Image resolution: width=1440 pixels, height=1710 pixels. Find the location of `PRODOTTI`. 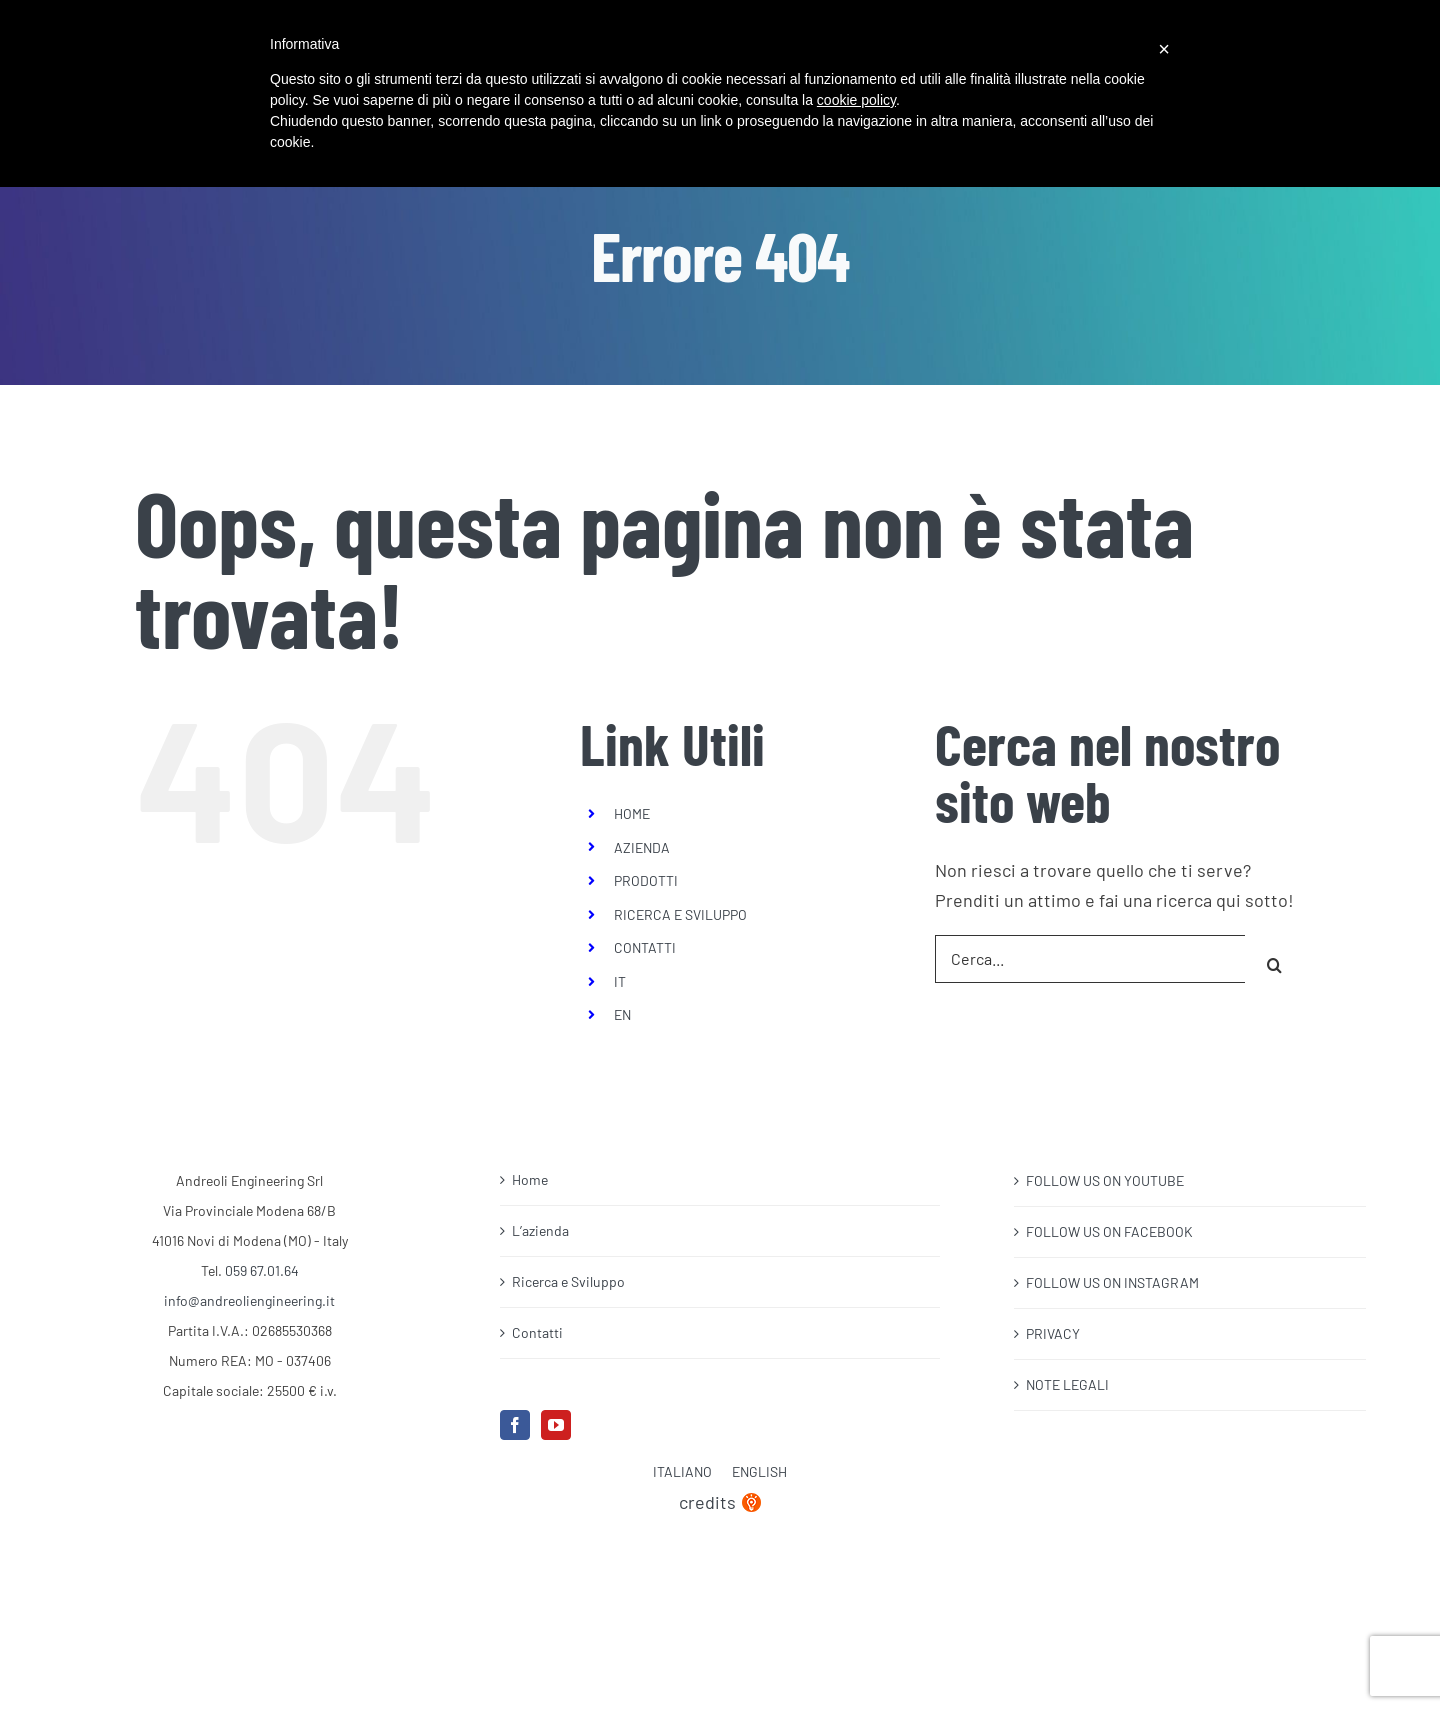

PRODOTTI is located at coordinates (646, 880).